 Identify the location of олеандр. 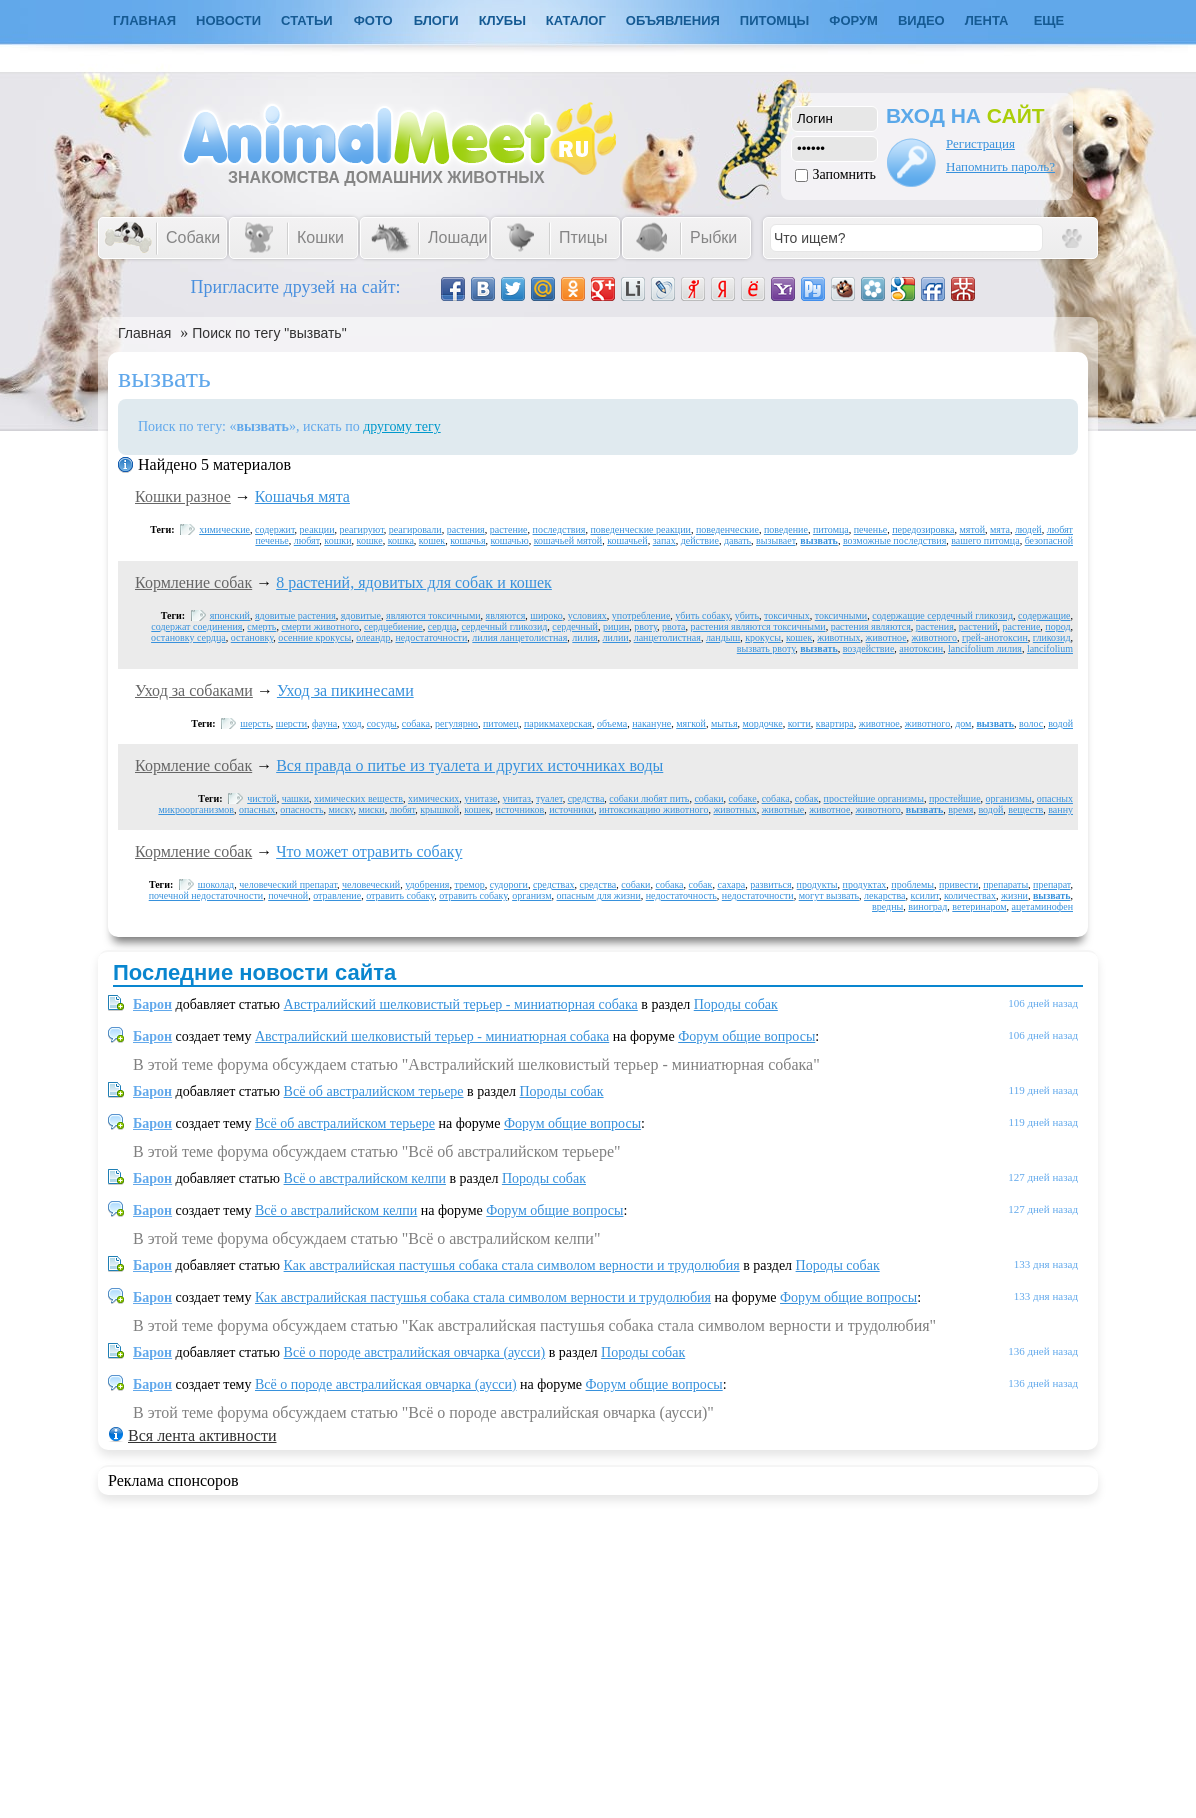
(373, 637).